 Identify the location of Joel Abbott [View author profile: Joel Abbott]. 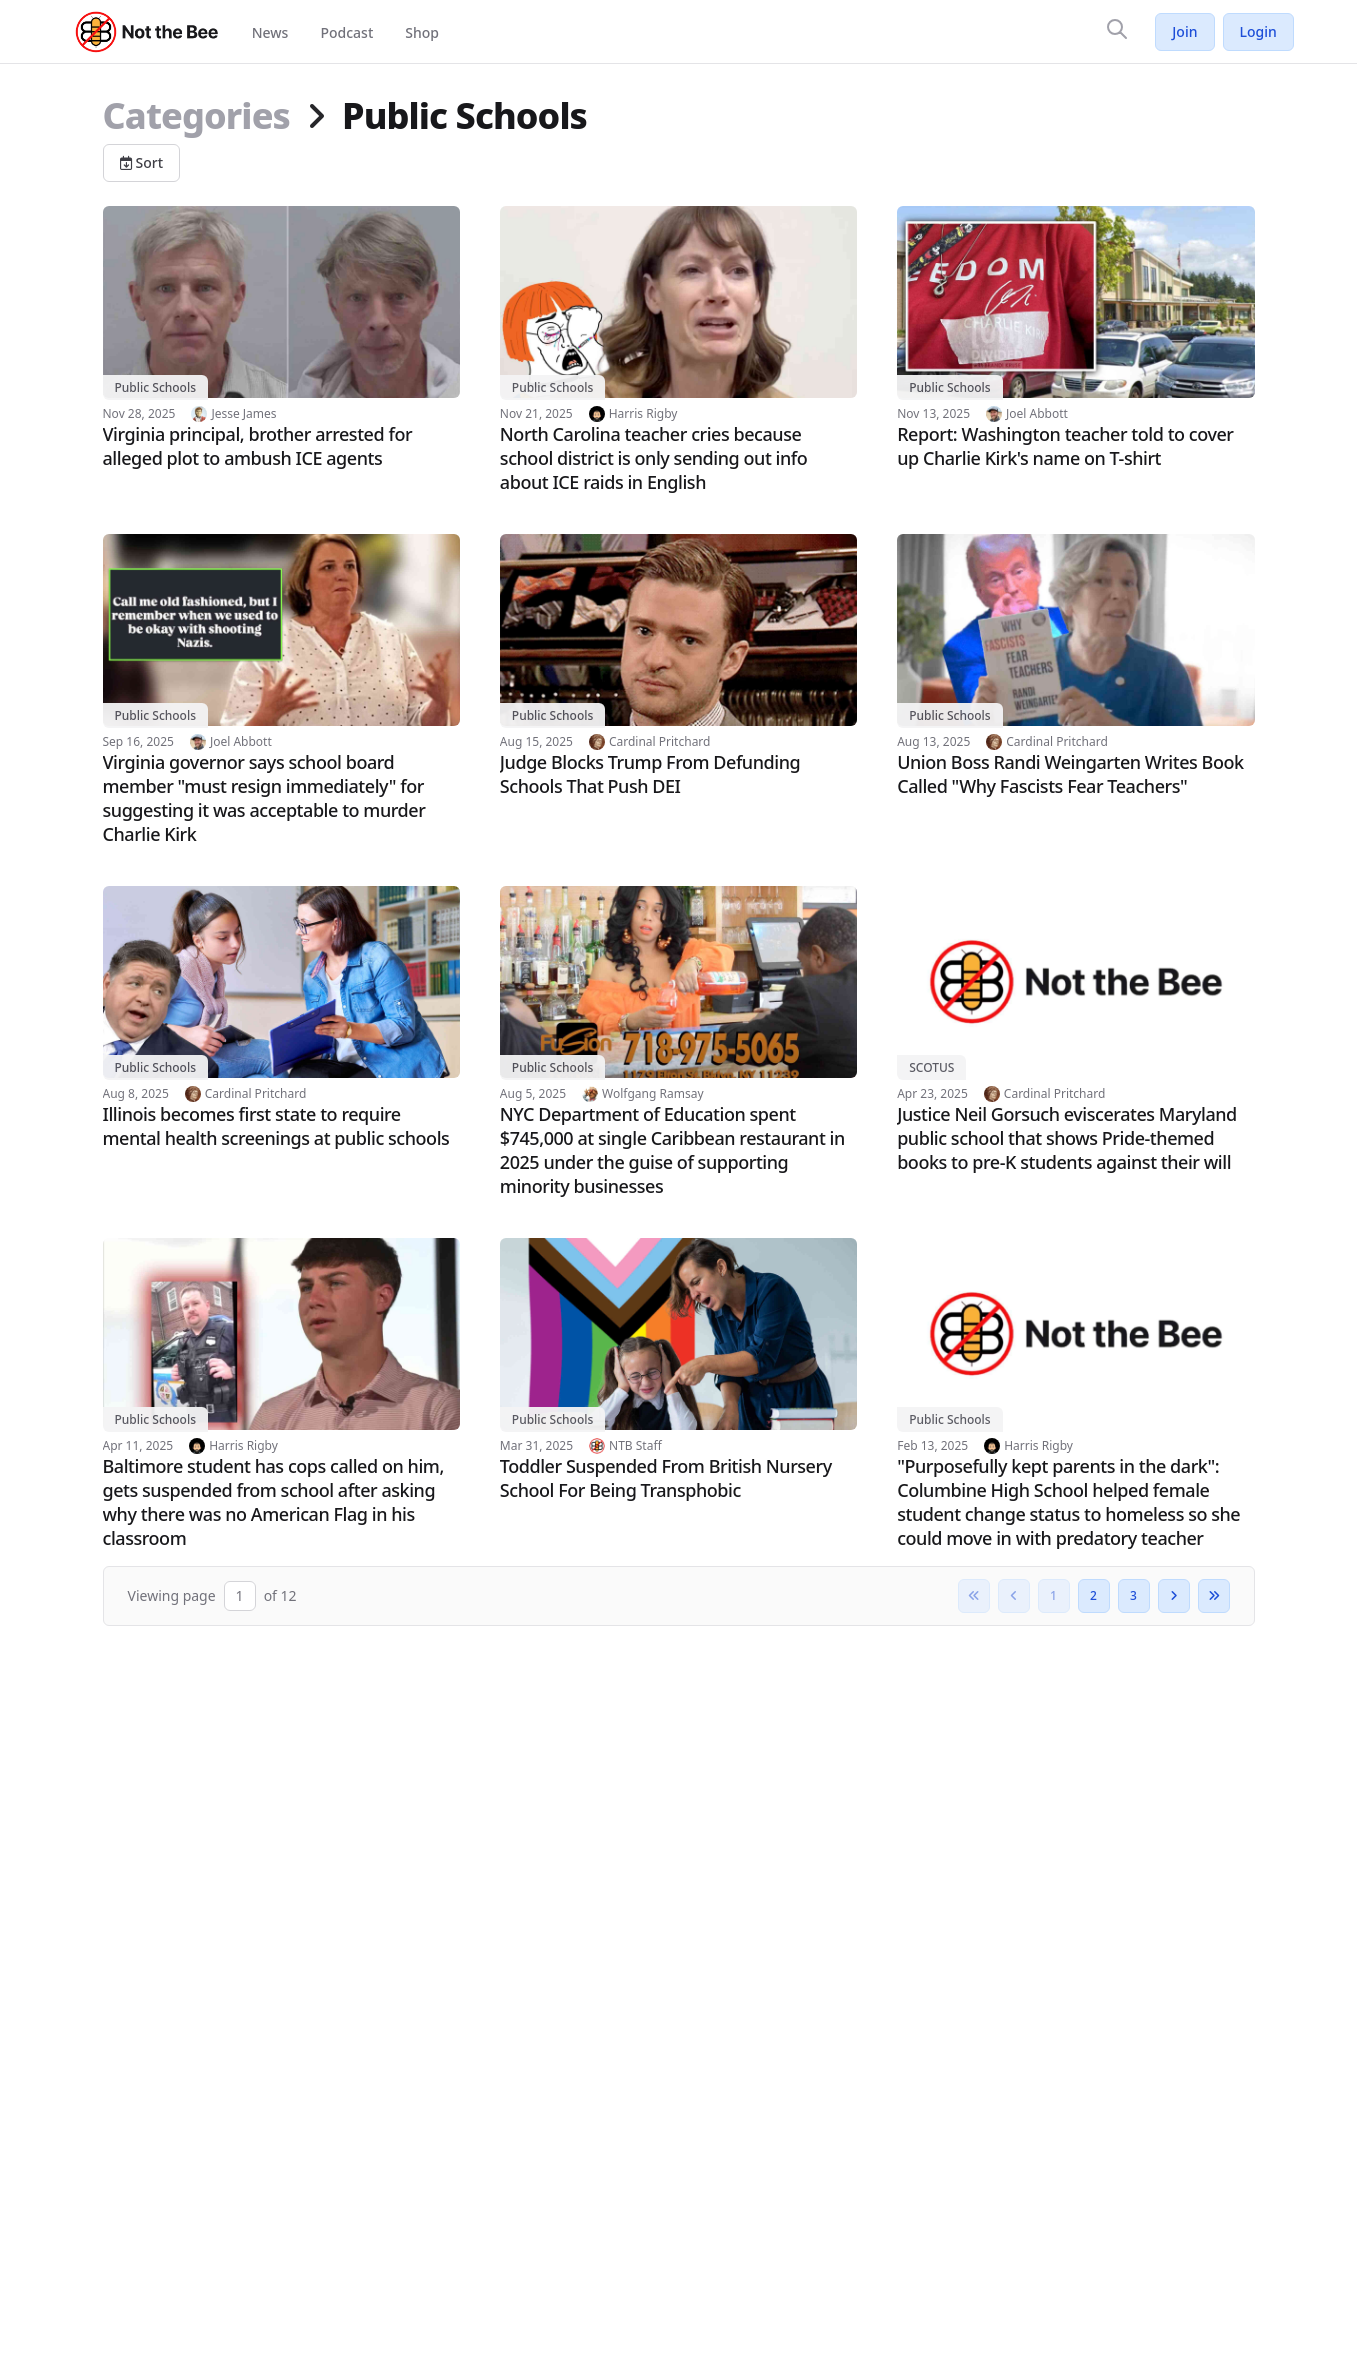
(1037, 414).